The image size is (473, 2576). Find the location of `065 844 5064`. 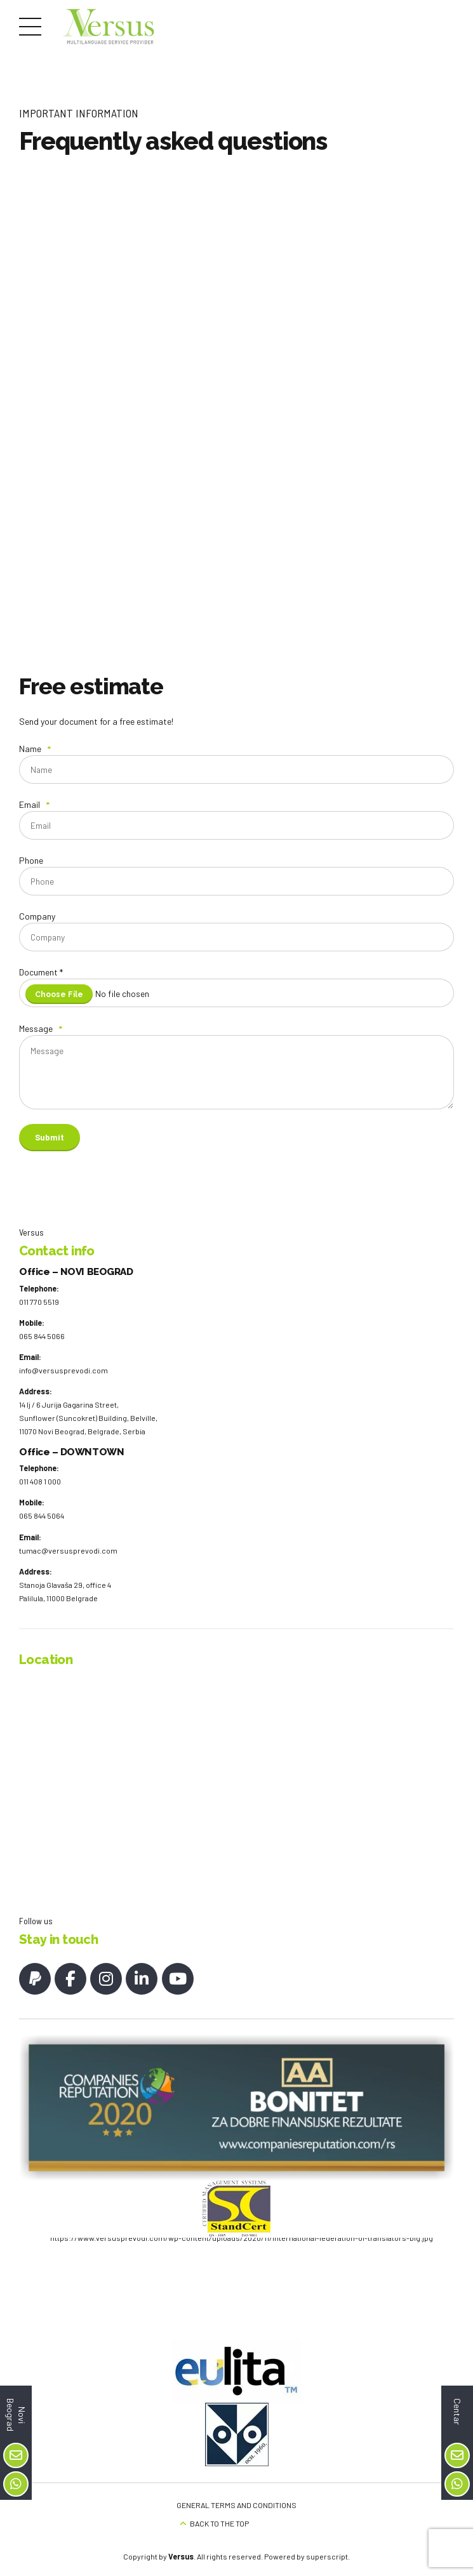

065 844 5064 is located at coordinates (41, 1533).